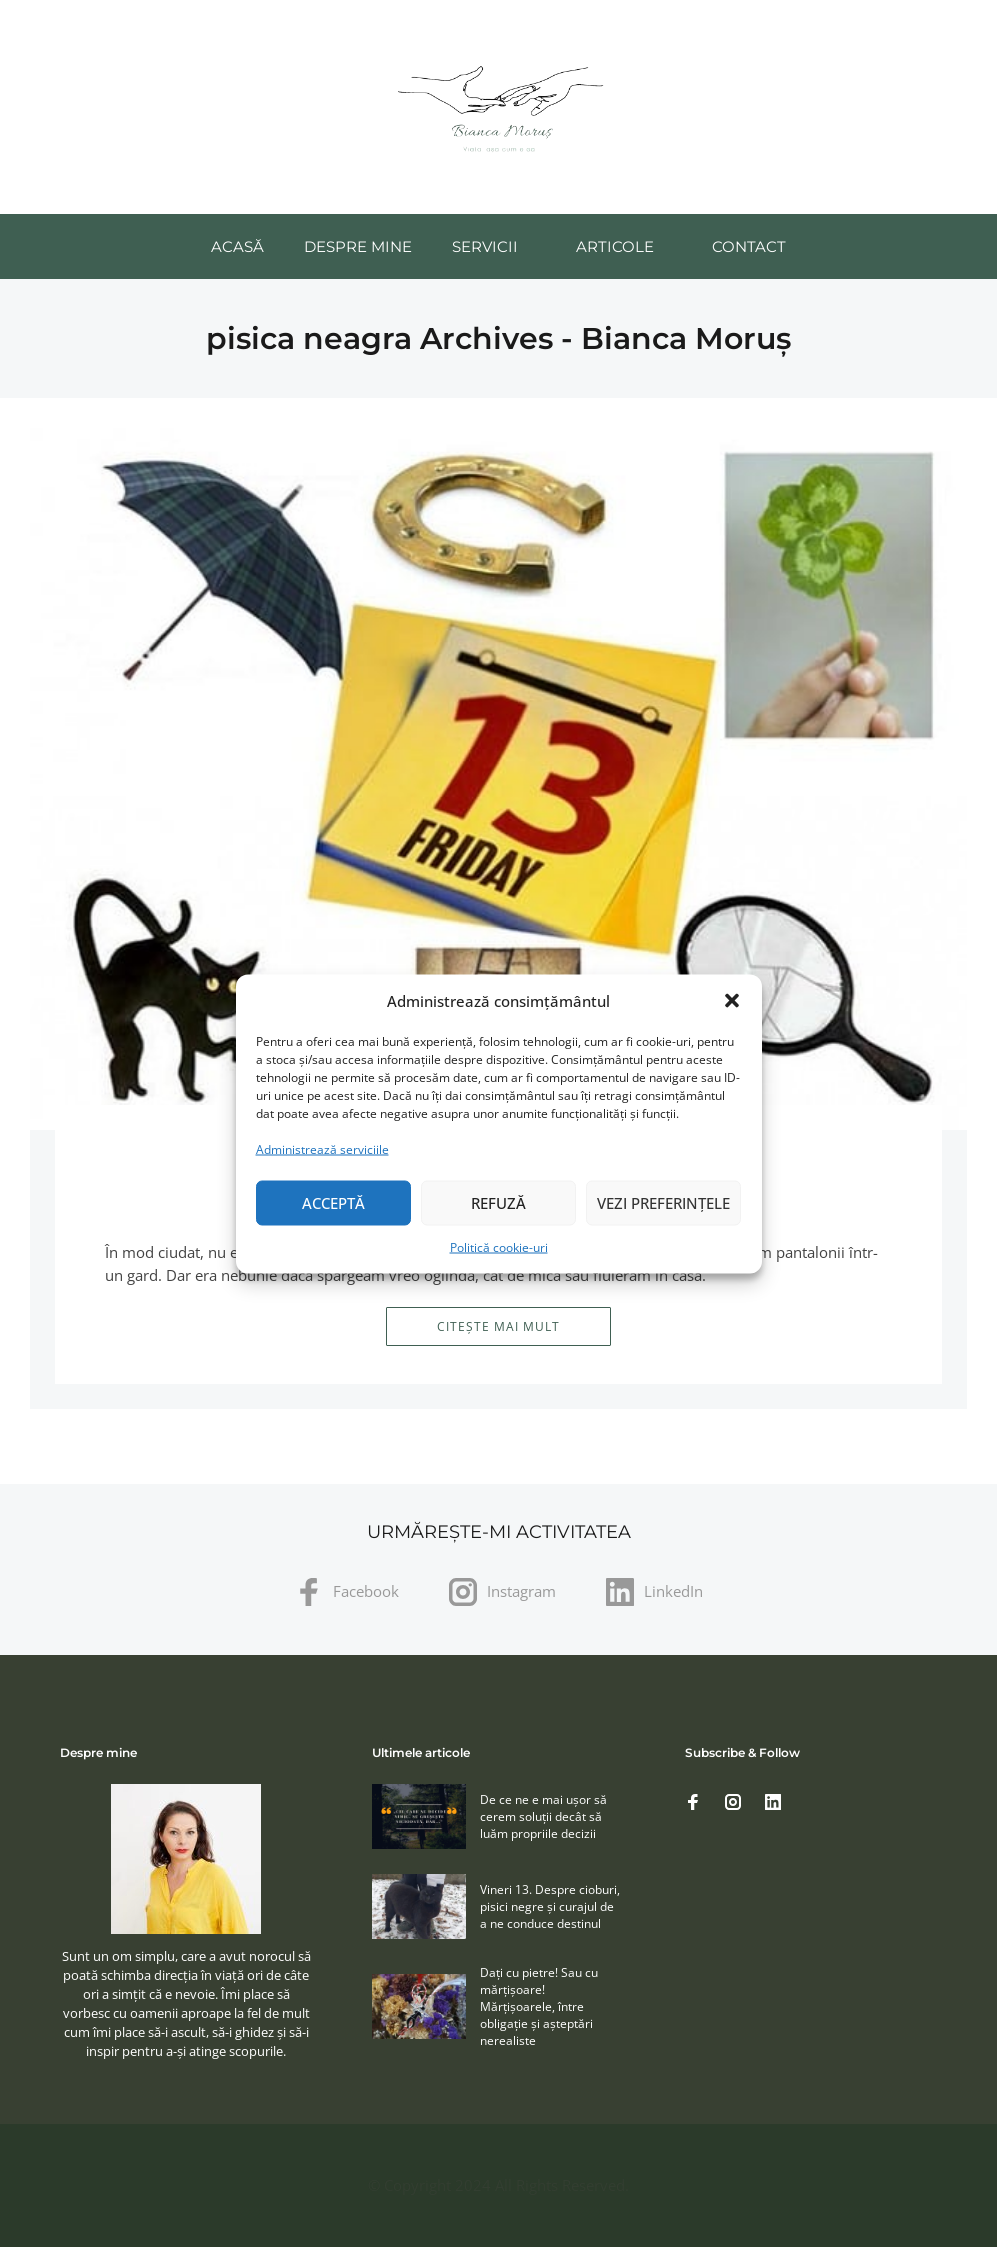  What do you see at coordinates (543, 1816) in the screenshot?
I see `De ce ne e mai ușor să cerem soluţii decât să luăm propriile decizii` at bounding box center [543, 1816].